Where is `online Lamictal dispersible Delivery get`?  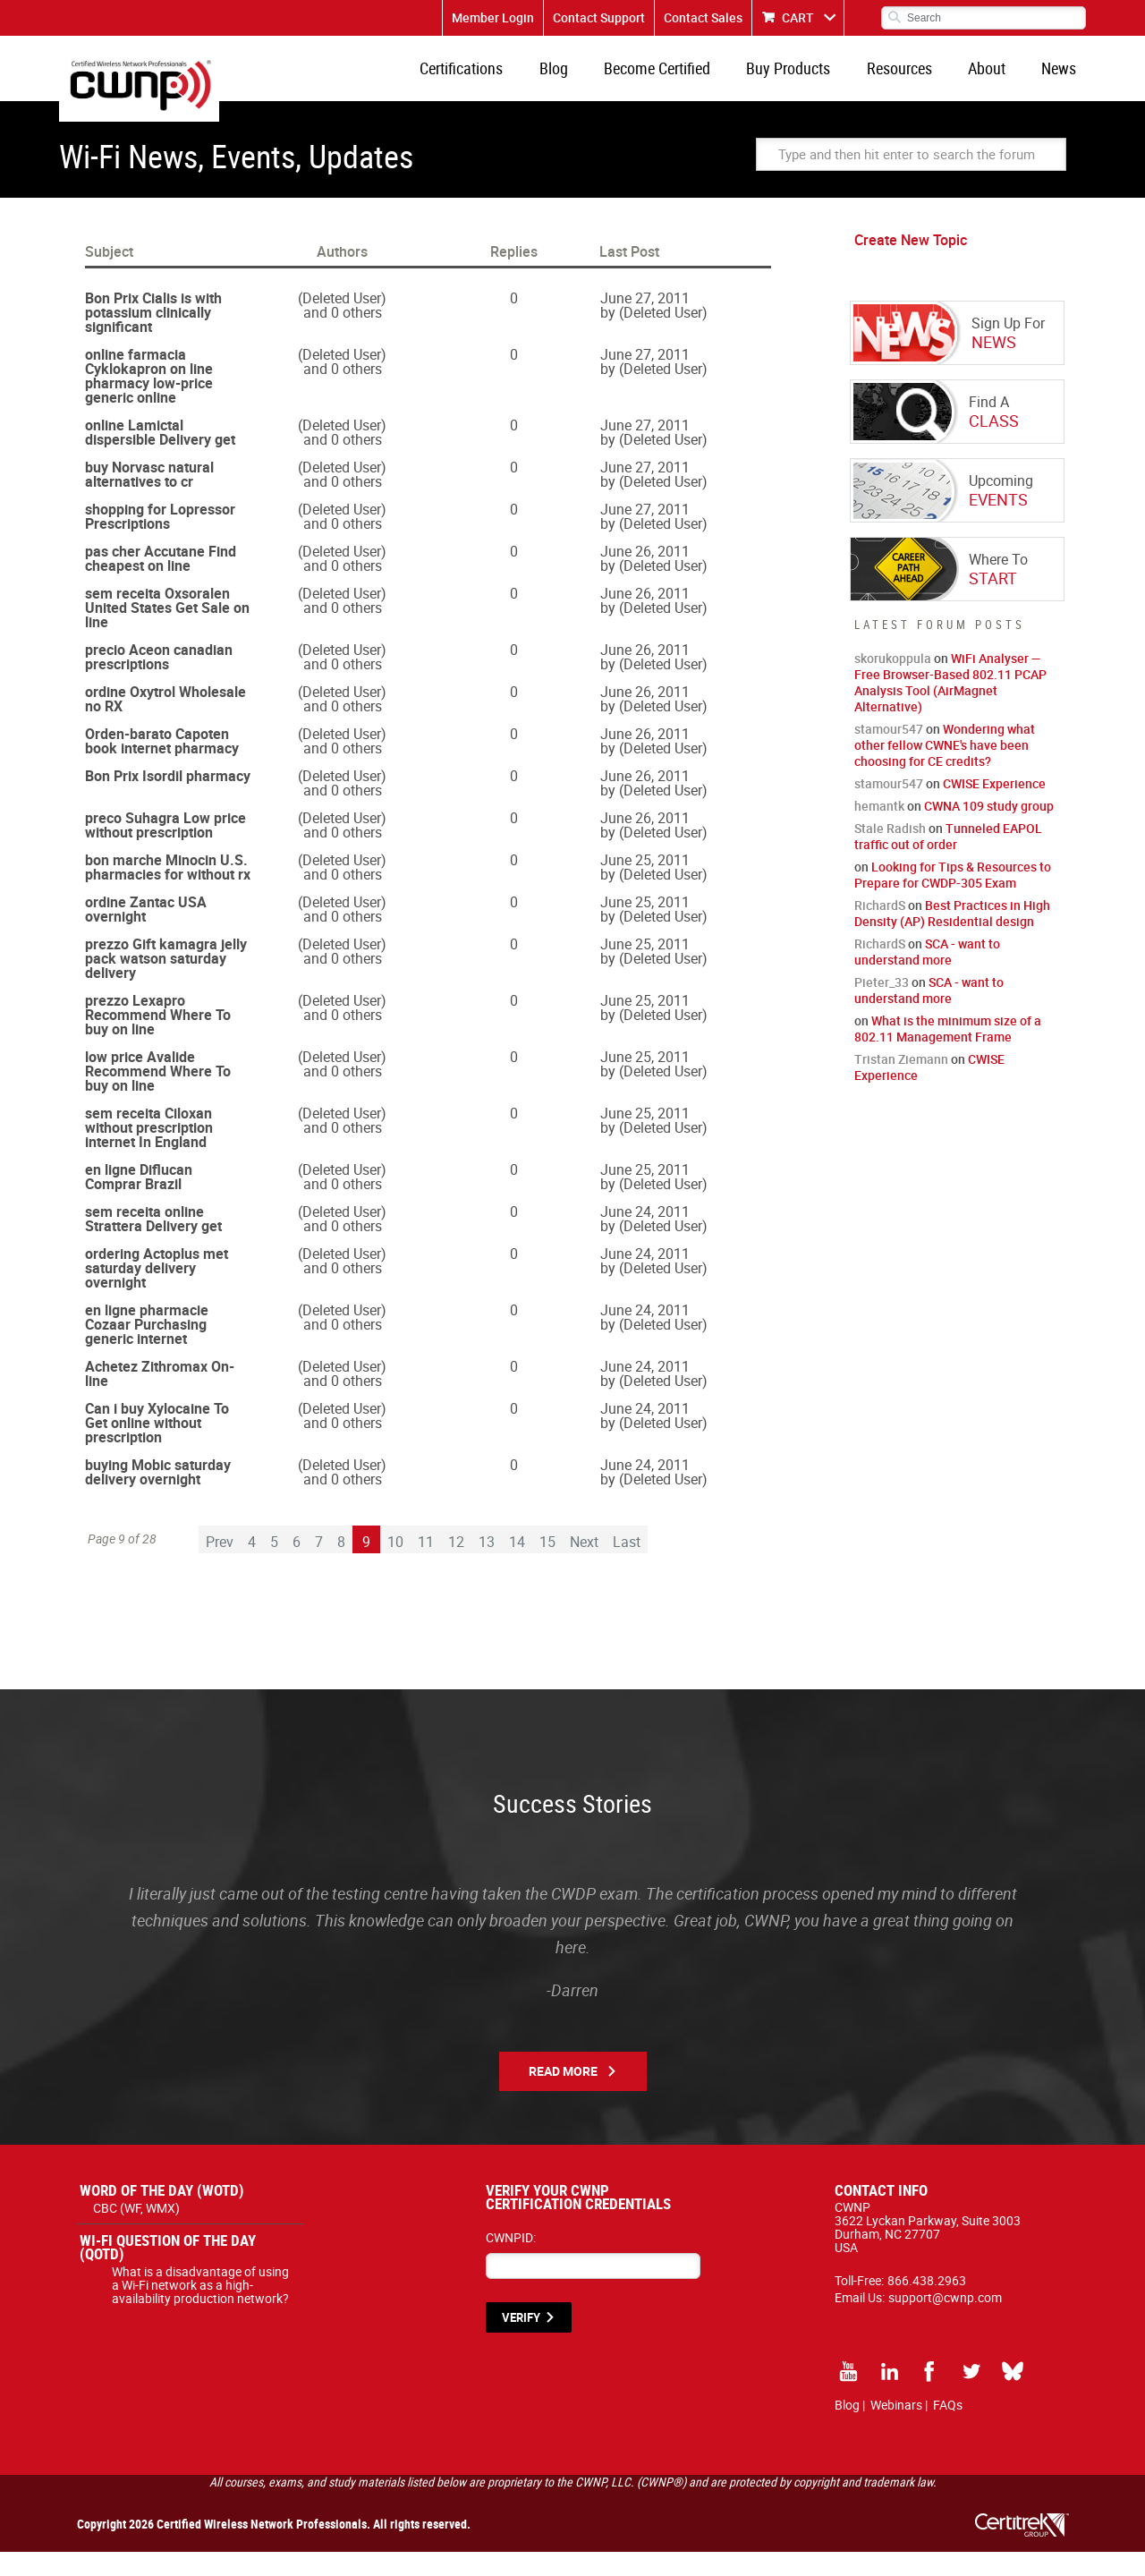
online Lamictal dispersible Delivery get is located at coordinates (160, 456).